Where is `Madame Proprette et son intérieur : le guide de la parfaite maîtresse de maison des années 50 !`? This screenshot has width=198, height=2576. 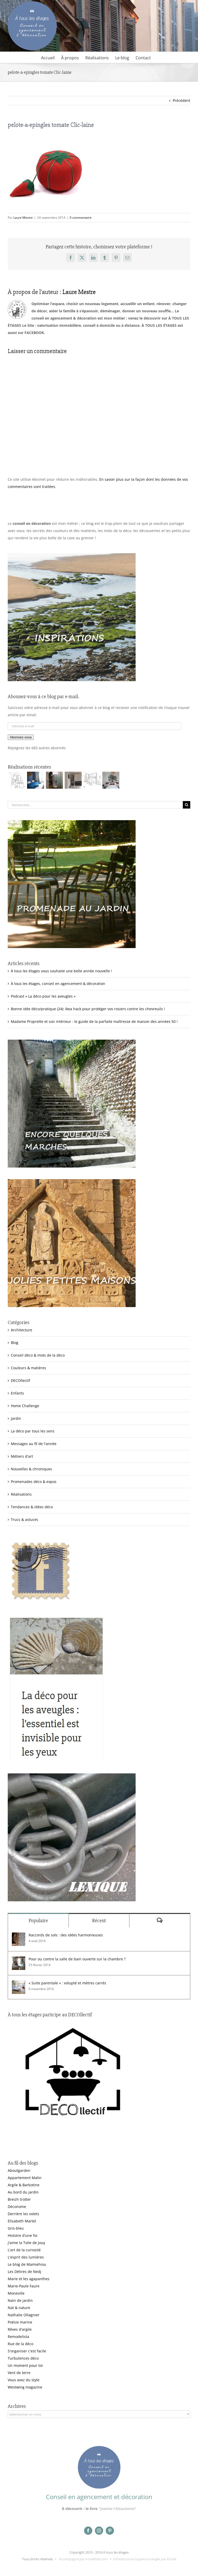 Madame Proprette et son intérieur : le guide de la parfaite maîtresse de maison des années 50 ! is located at coordinates (94, 1021).